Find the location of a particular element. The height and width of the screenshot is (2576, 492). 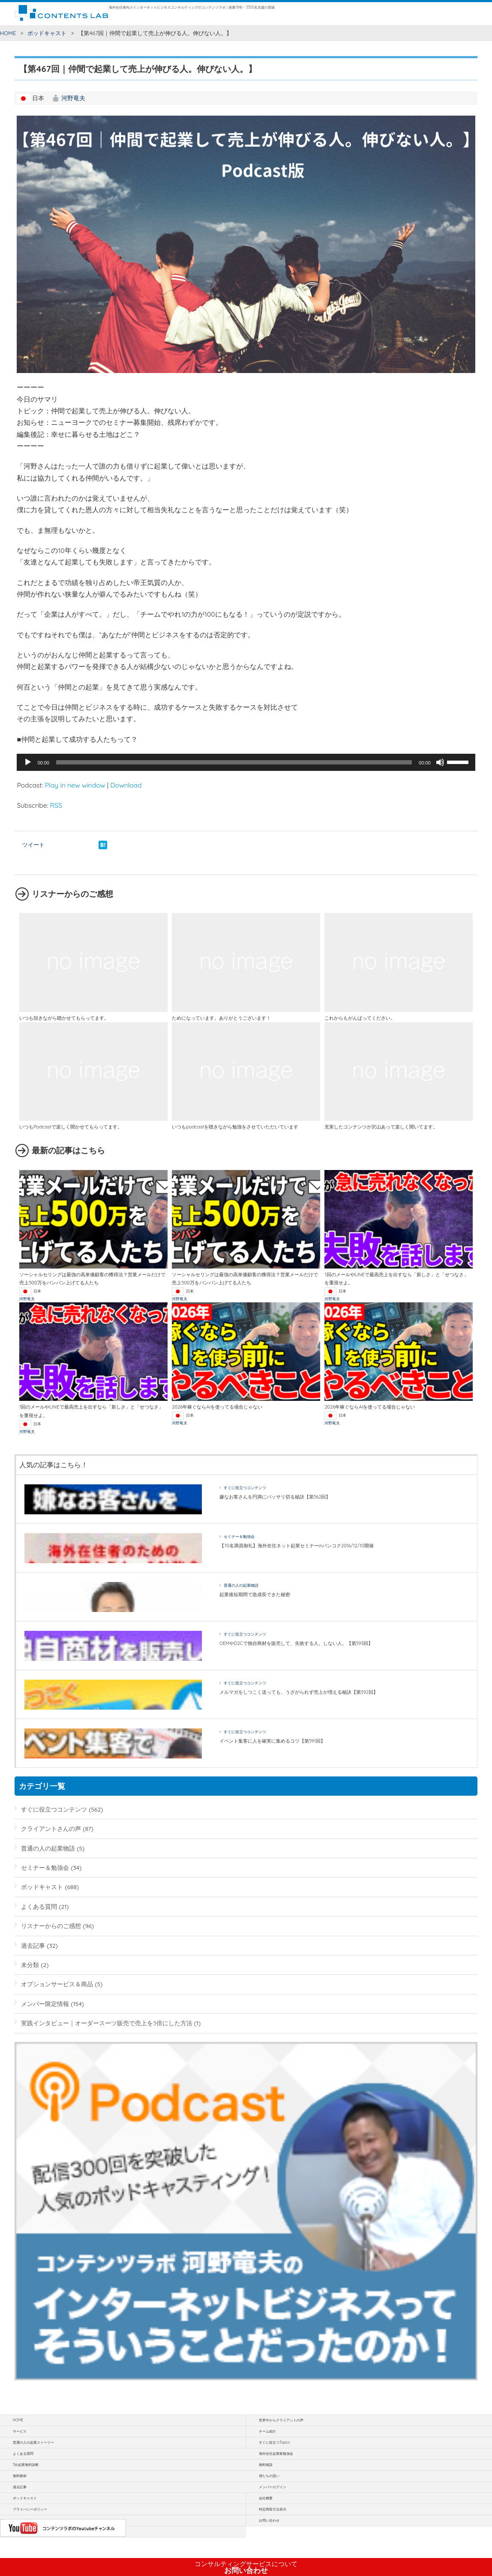

オプションサービス＆商品 is located at coordinates (57, 1984).